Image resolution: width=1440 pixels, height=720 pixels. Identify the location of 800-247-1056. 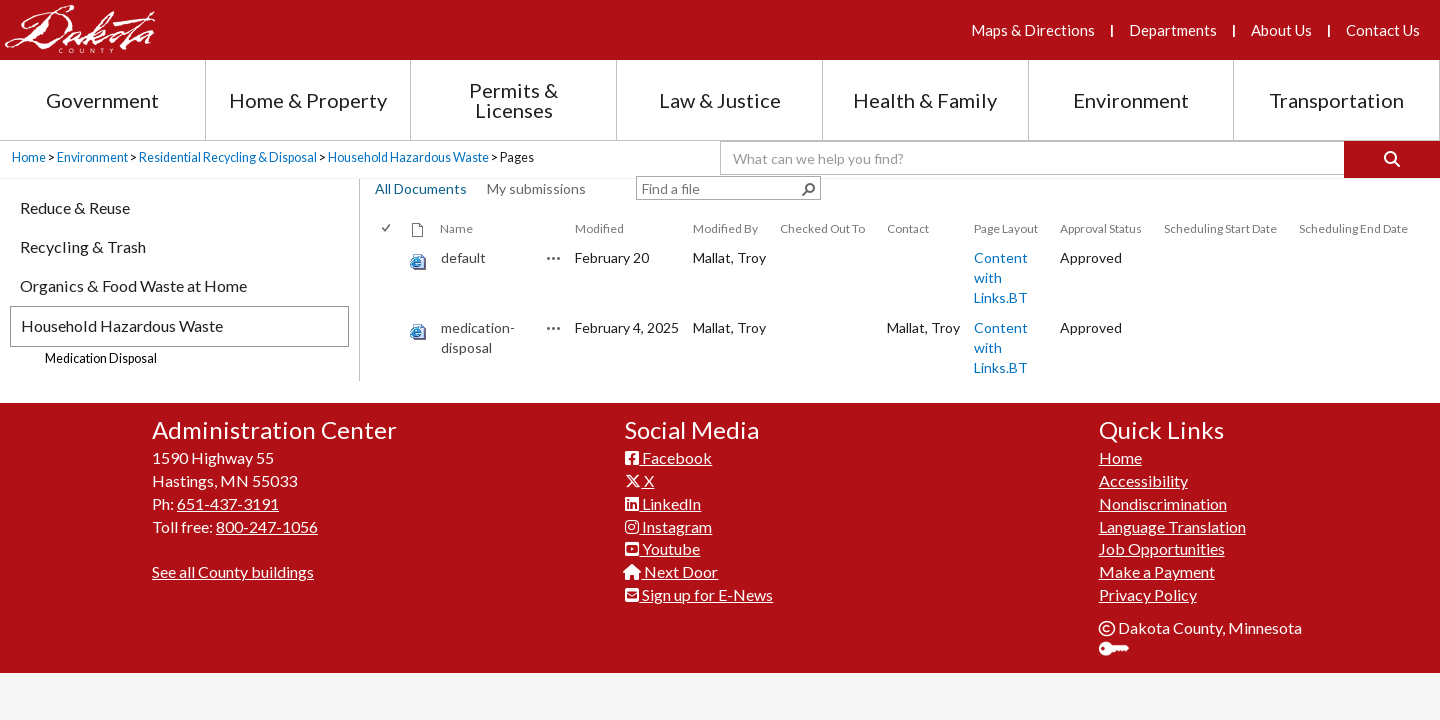
(267, 526).